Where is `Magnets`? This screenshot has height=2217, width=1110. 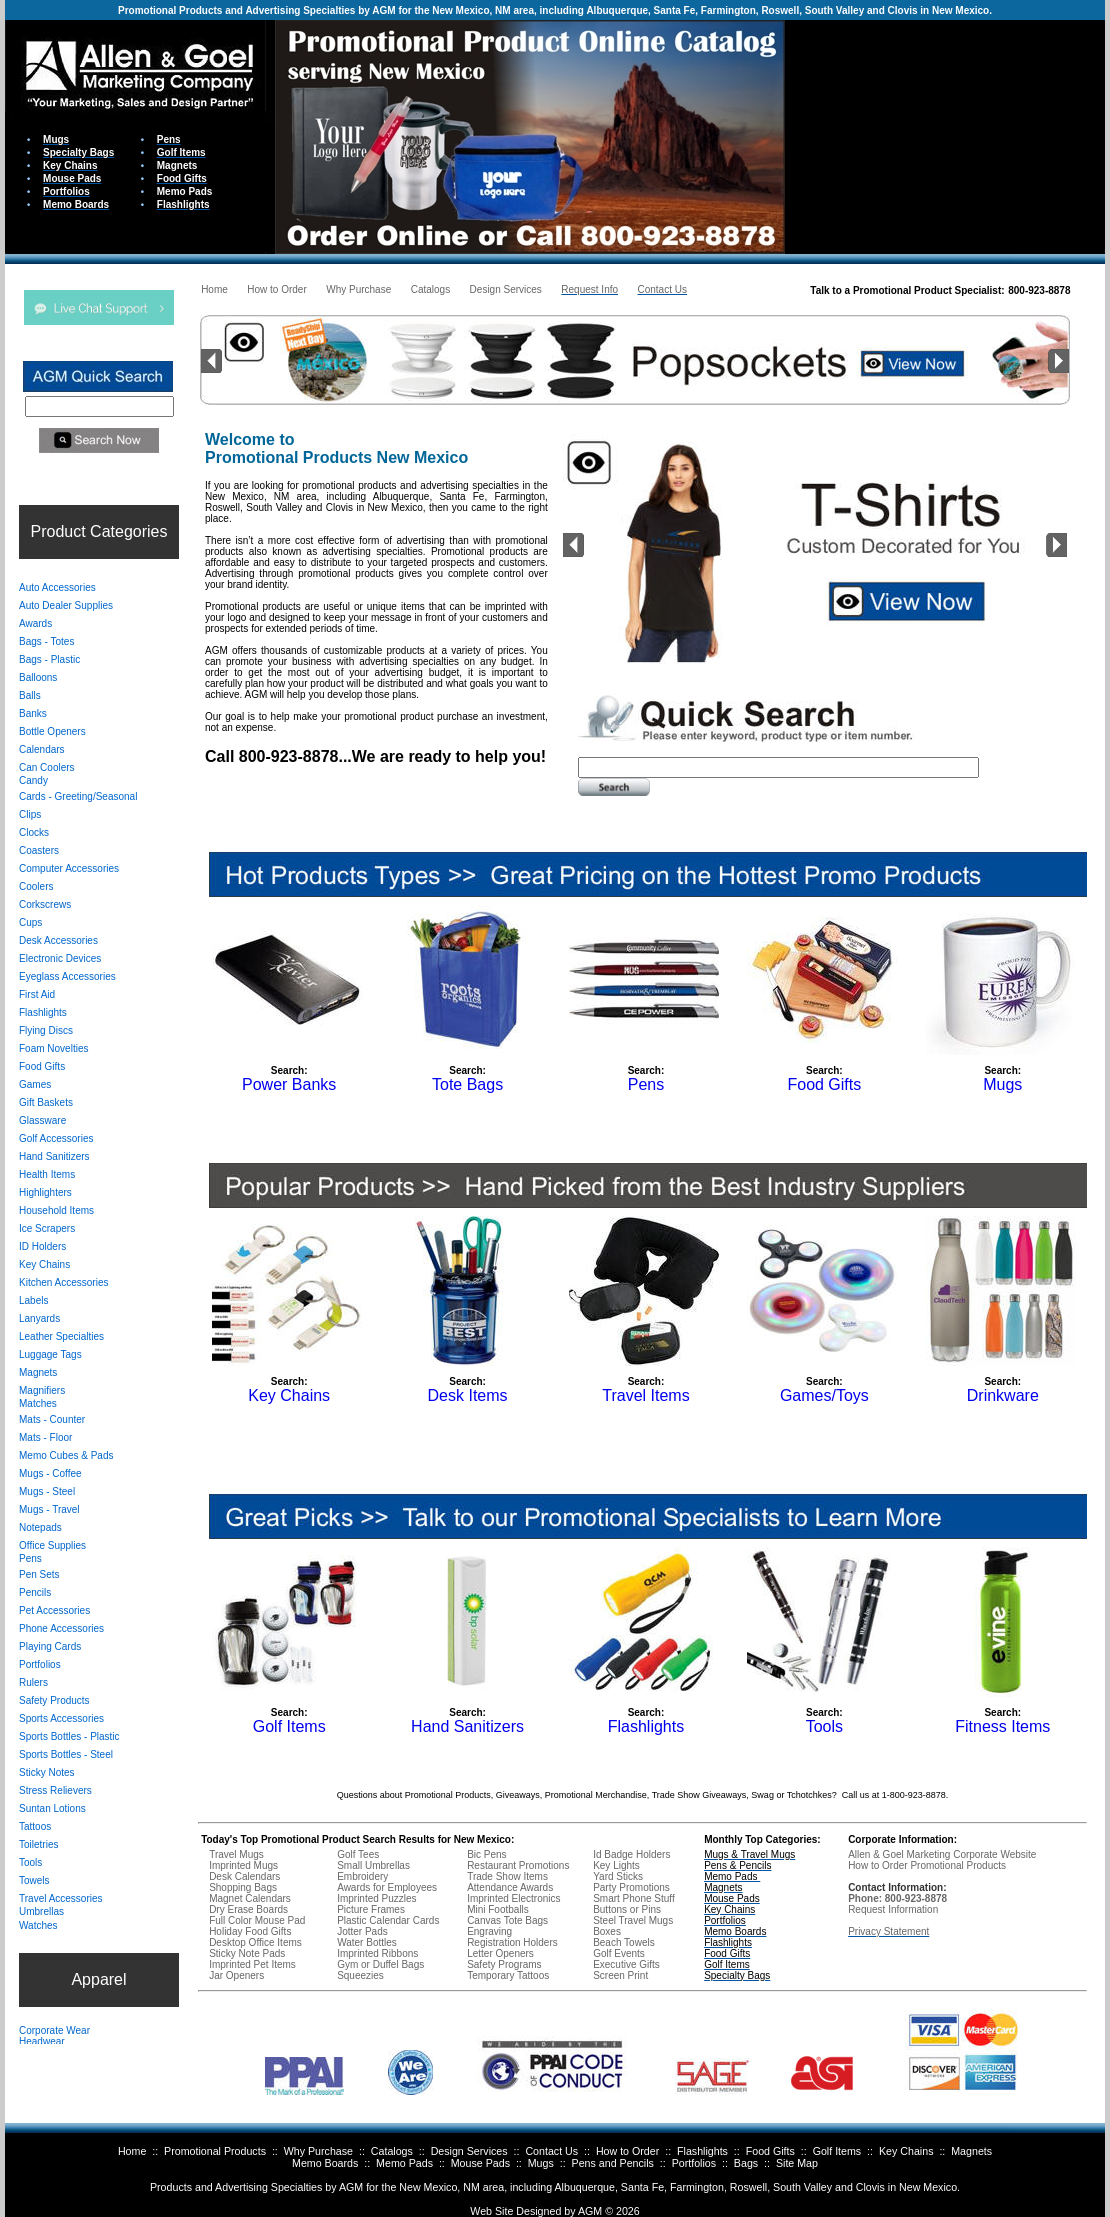 Magnets is located at coordinates (971, 2151).